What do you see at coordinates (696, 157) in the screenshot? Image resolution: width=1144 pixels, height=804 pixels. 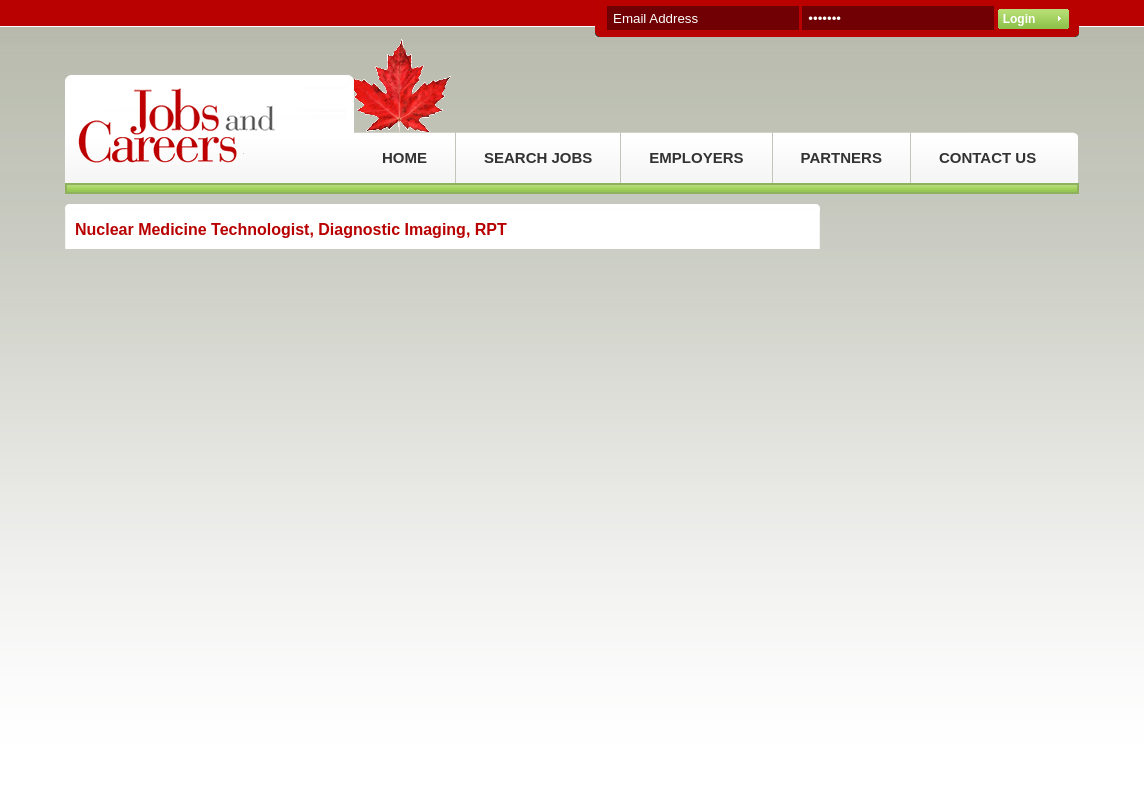 I see `EMPLOYERS` at bounding box center [696, 157].